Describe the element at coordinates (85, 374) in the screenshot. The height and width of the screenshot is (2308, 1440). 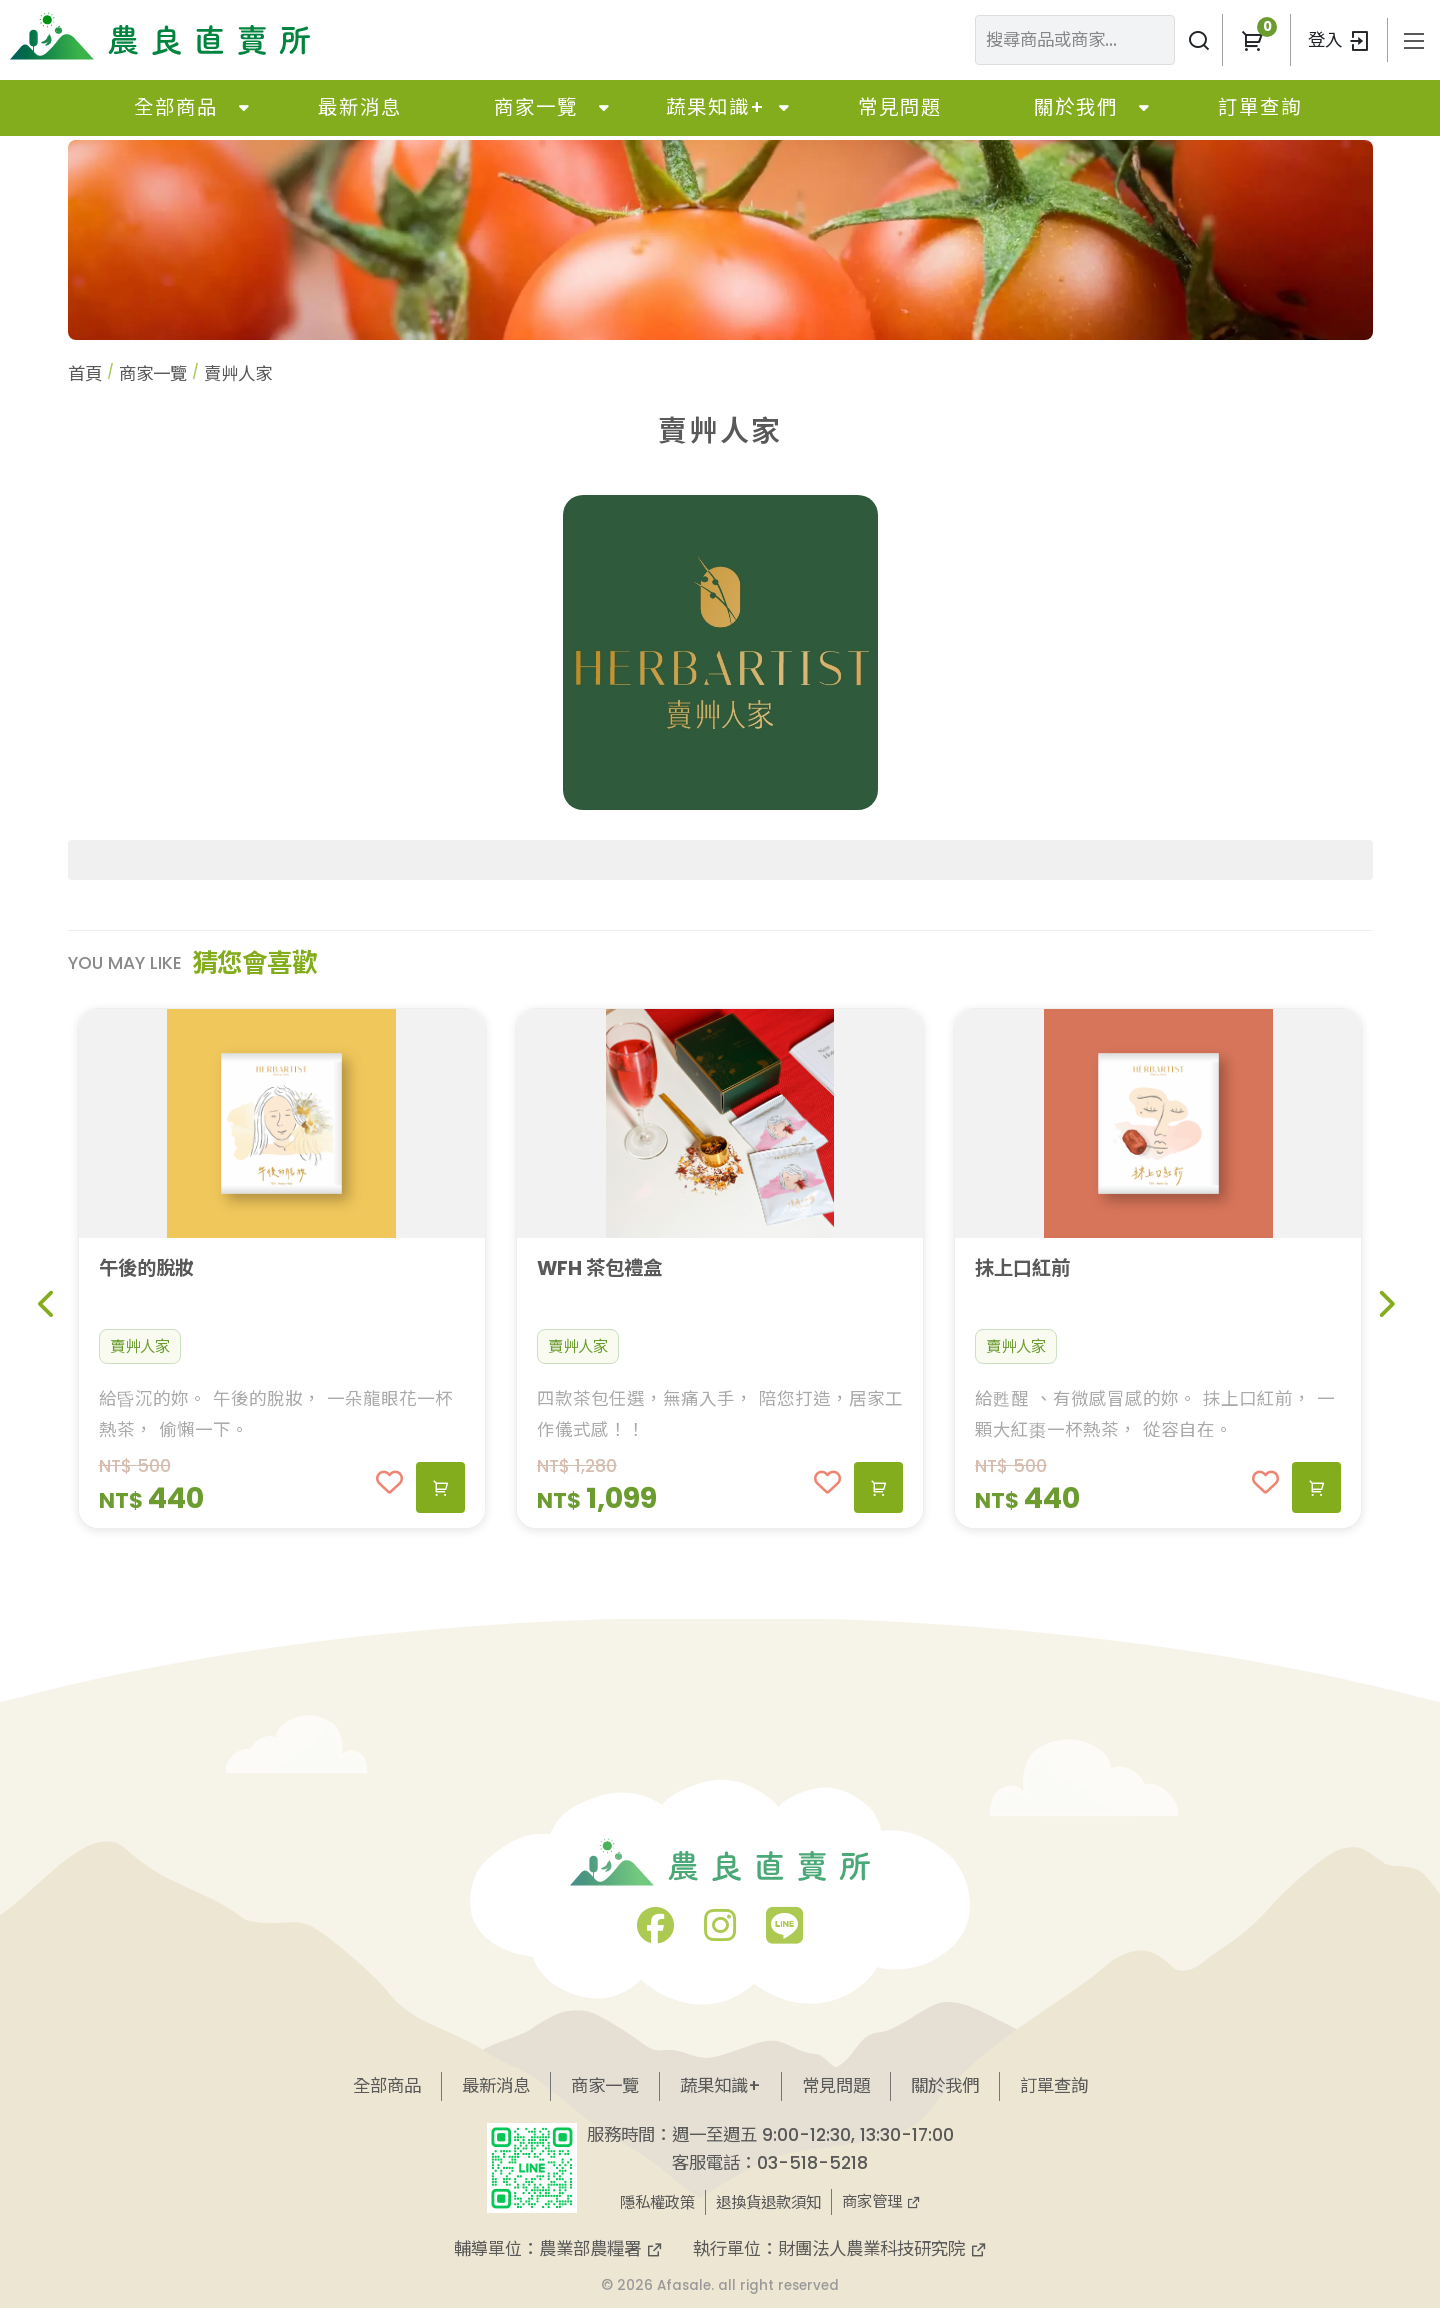
I see `首頁` at that location.